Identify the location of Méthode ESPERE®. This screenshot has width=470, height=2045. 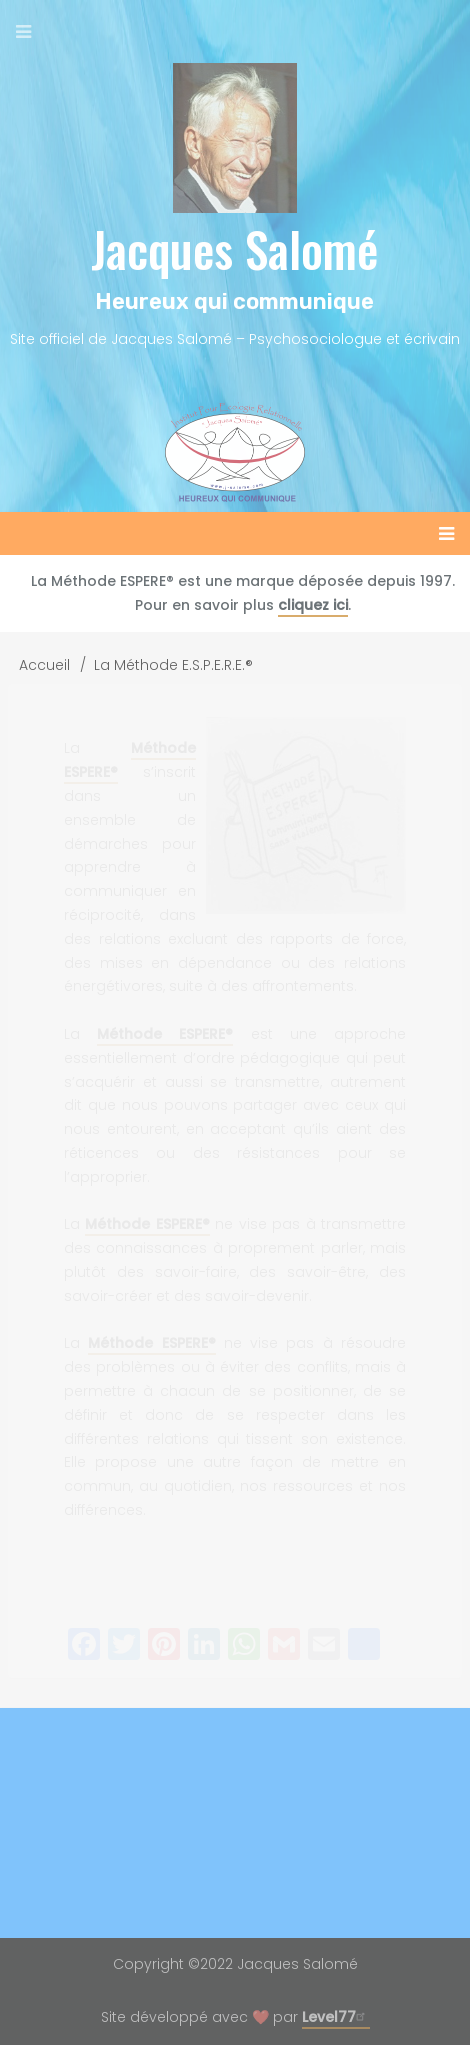
(165, 1034).